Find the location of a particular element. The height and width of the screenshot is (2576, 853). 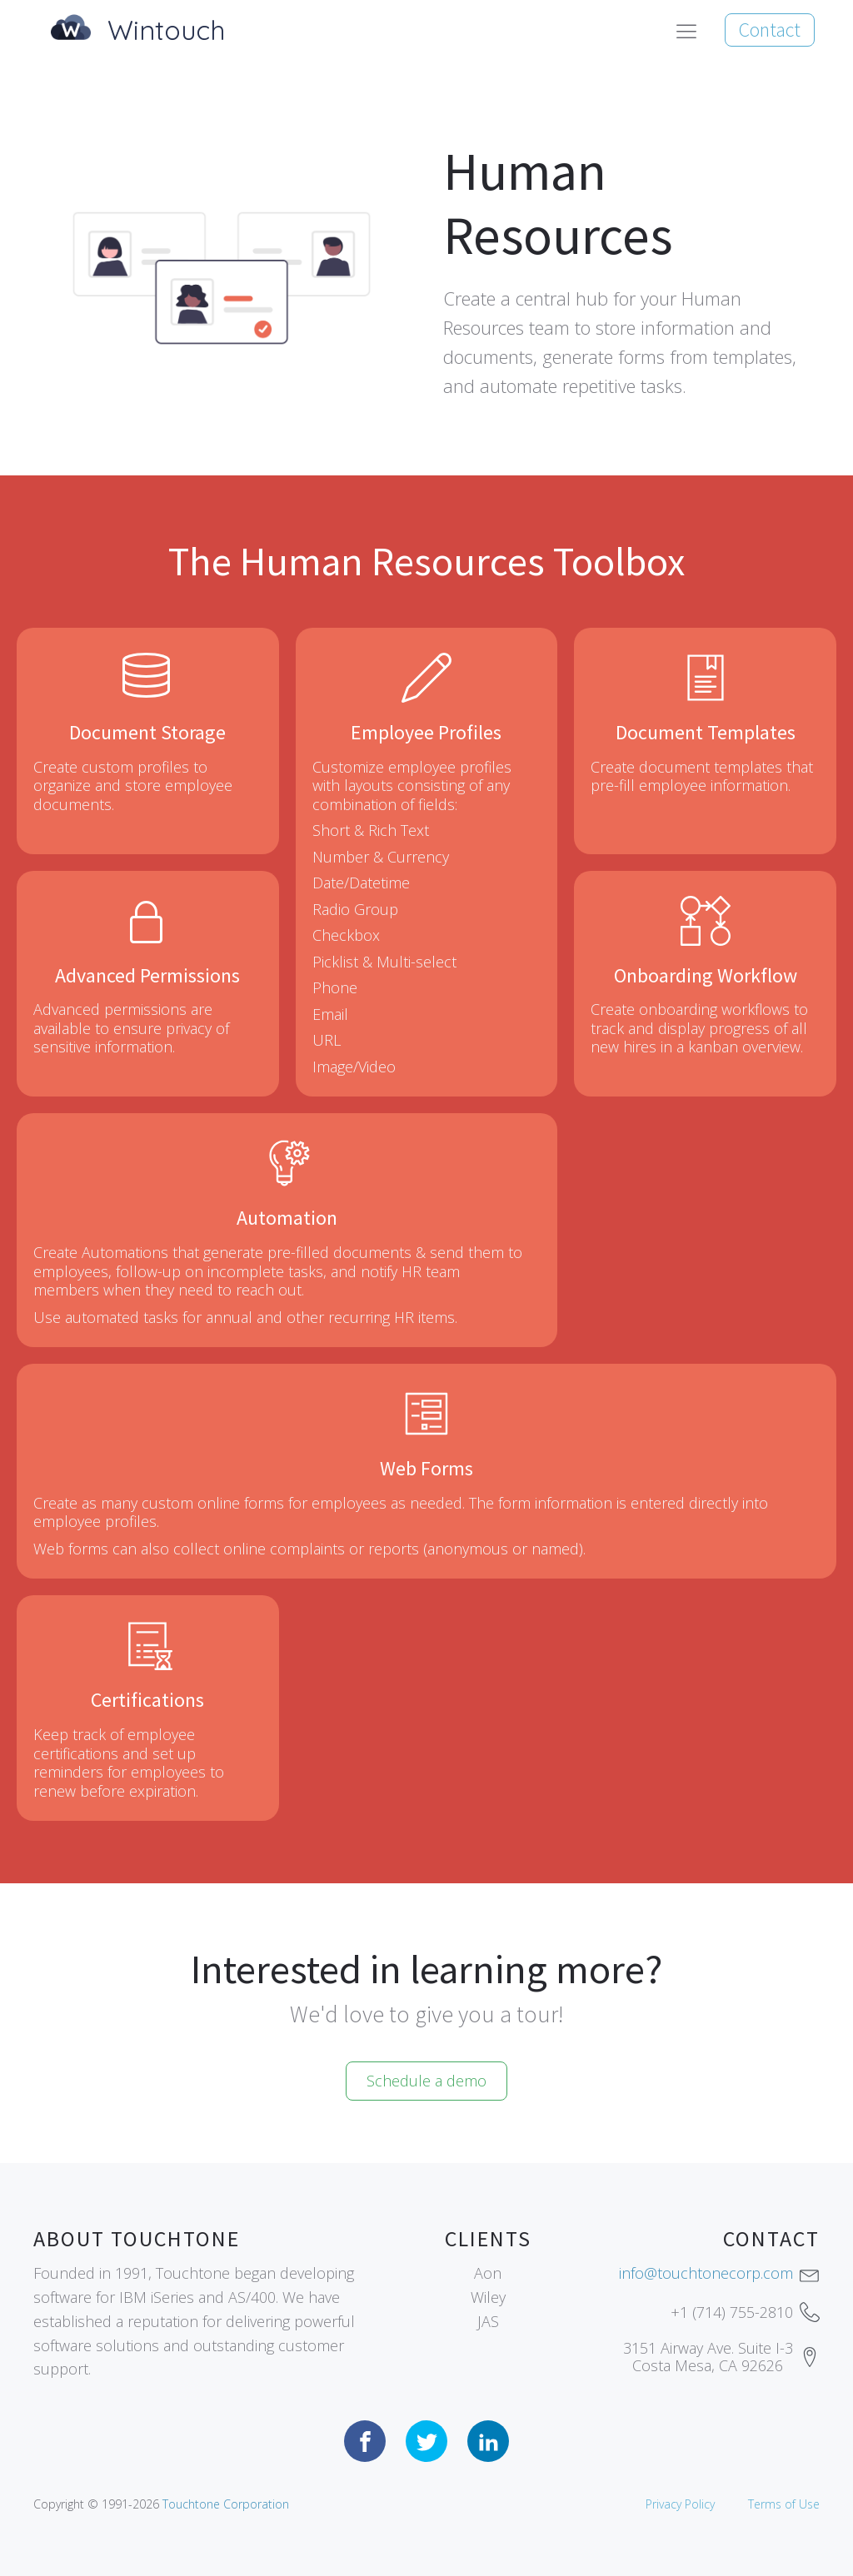

Schedule a demo is located at coordinates (426, 2081).